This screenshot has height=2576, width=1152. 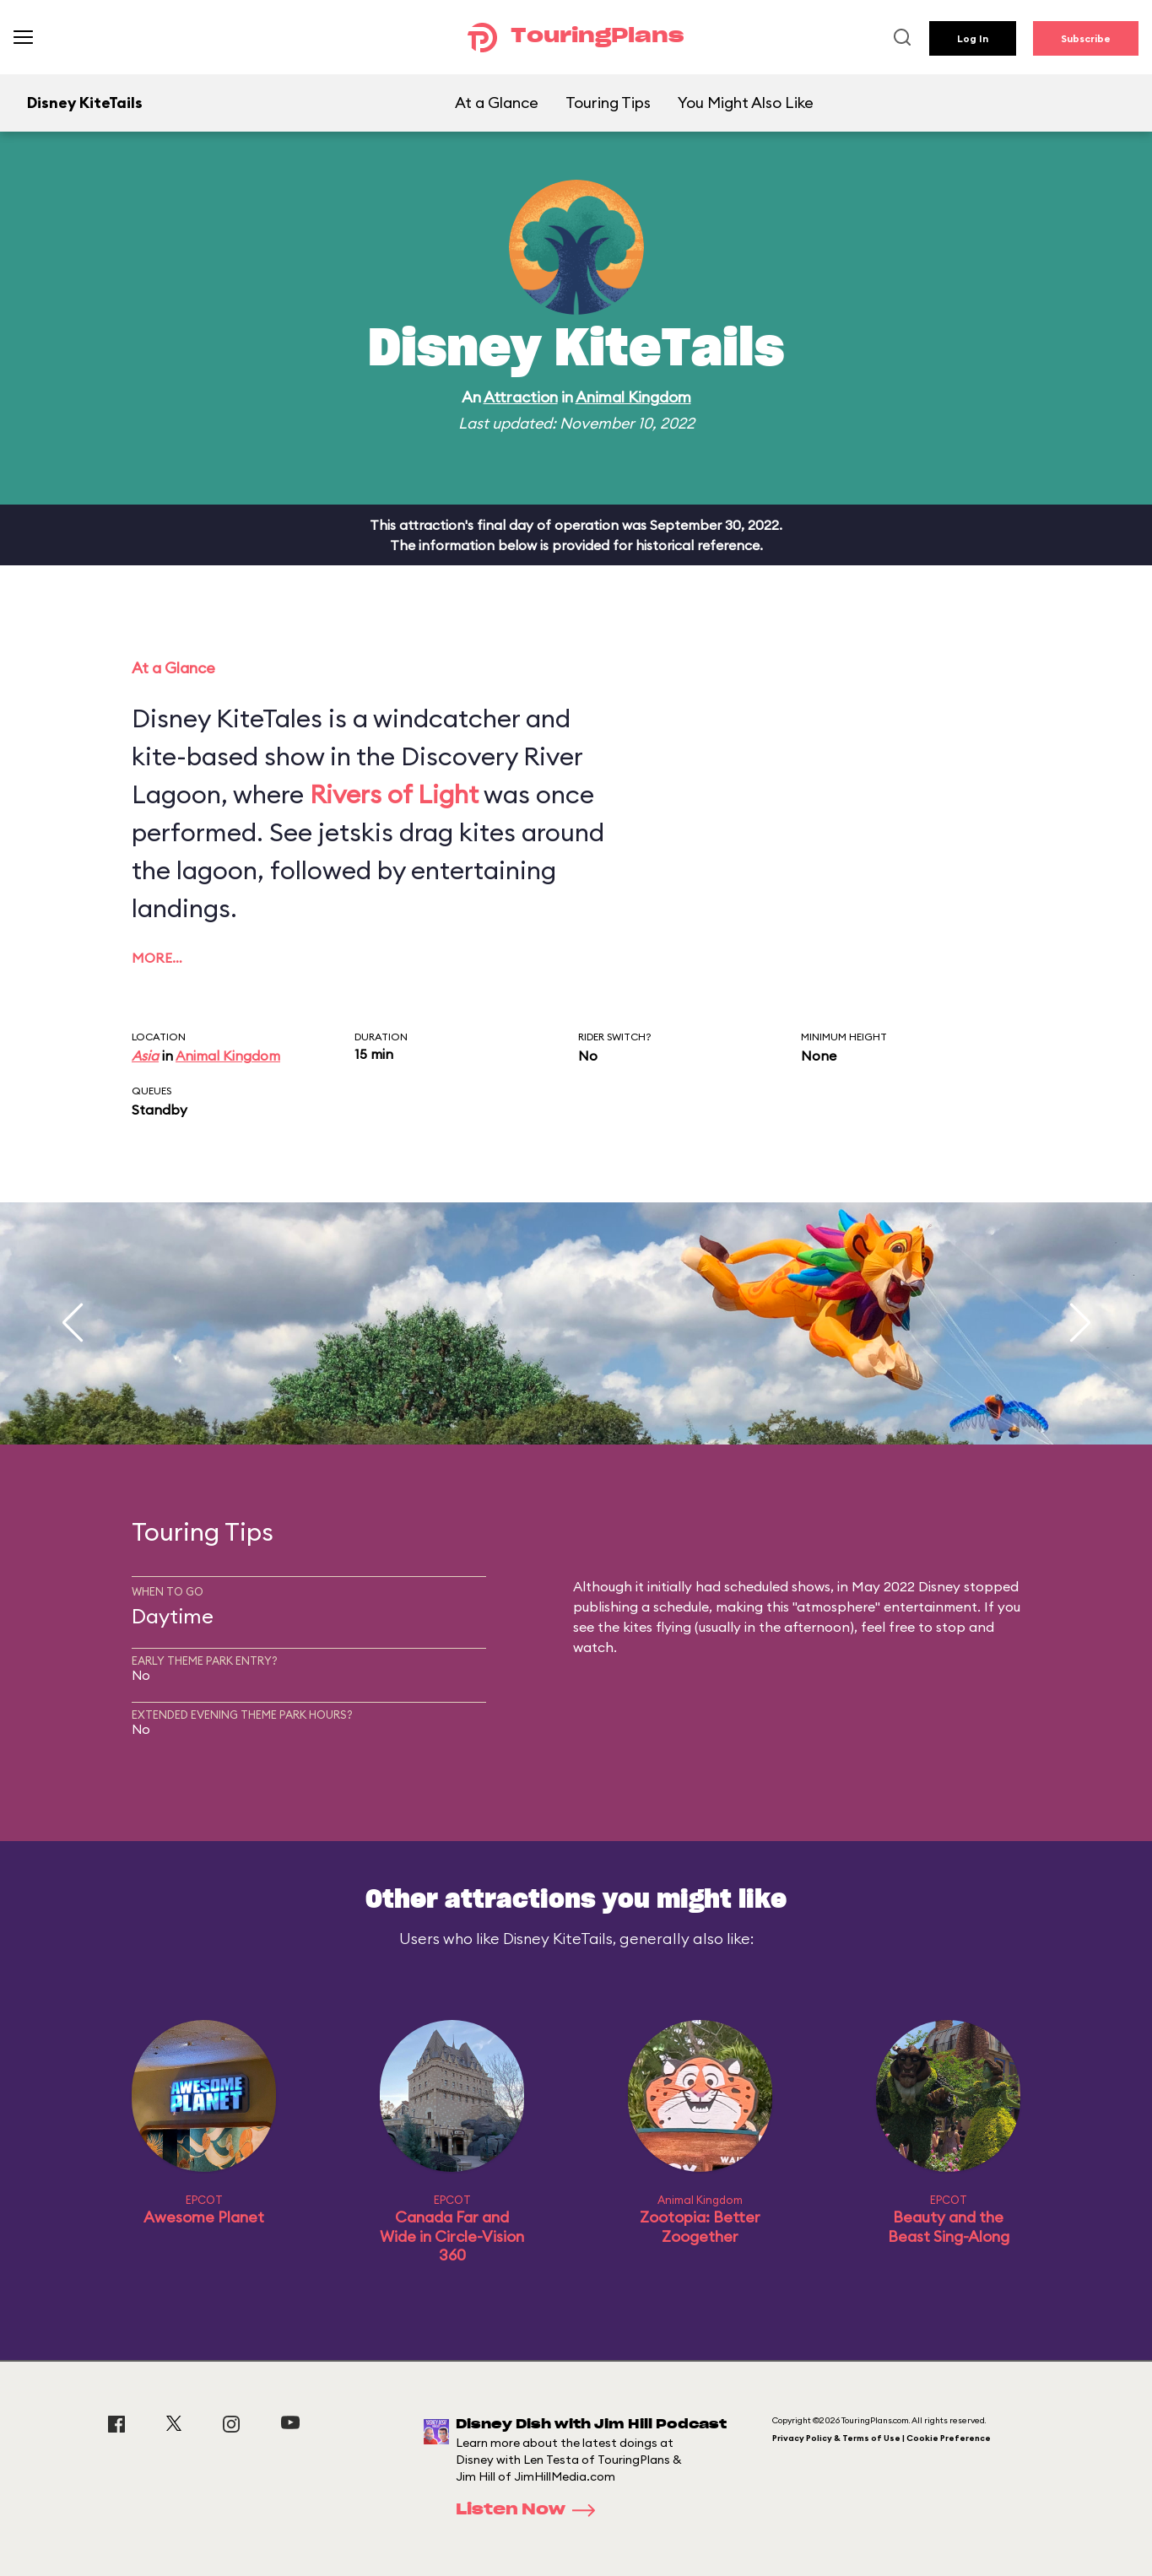 What do you see at coordinates (496, 102) in the screenshot?
I see `At a Glance` at bounding box center [496, 102].